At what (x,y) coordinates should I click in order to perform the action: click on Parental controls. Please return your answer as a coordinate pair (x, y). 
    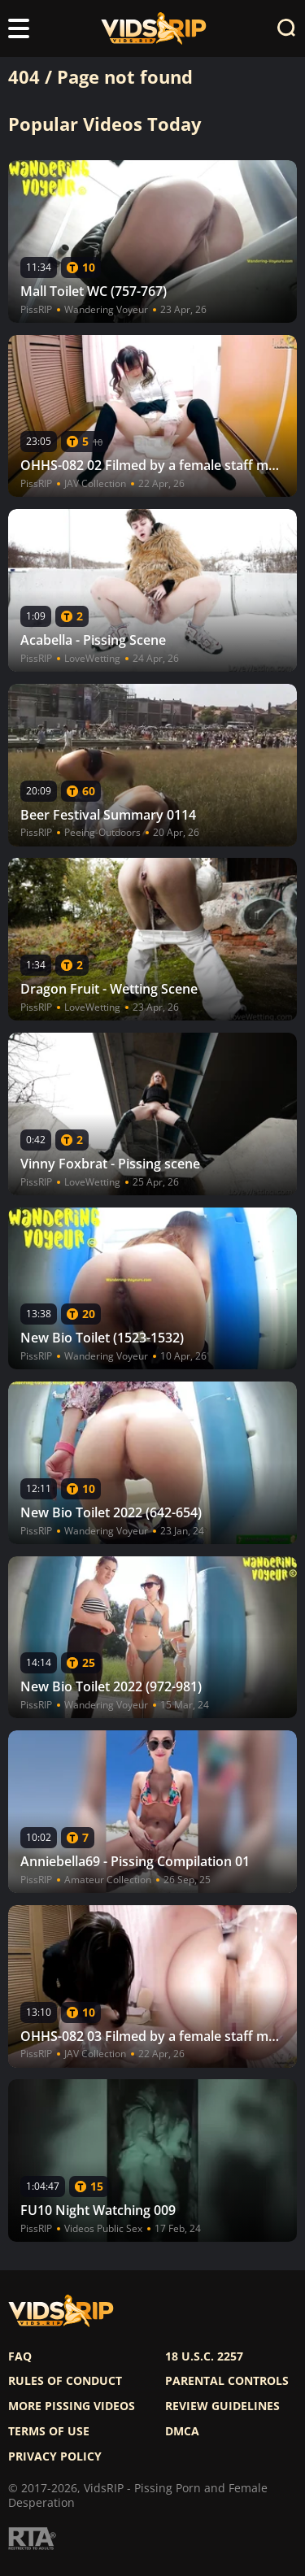
    Looking at the image, I should click on (227, 2381).